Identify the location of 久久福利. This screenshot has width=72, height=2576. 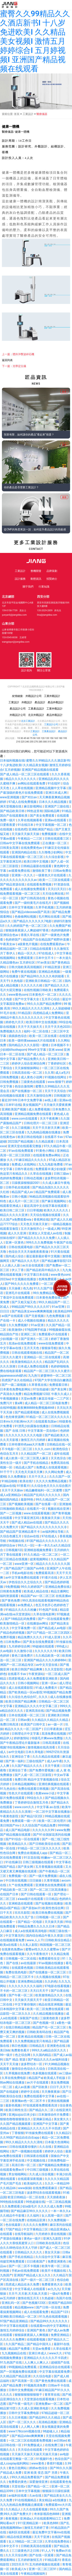
(33, 2215).